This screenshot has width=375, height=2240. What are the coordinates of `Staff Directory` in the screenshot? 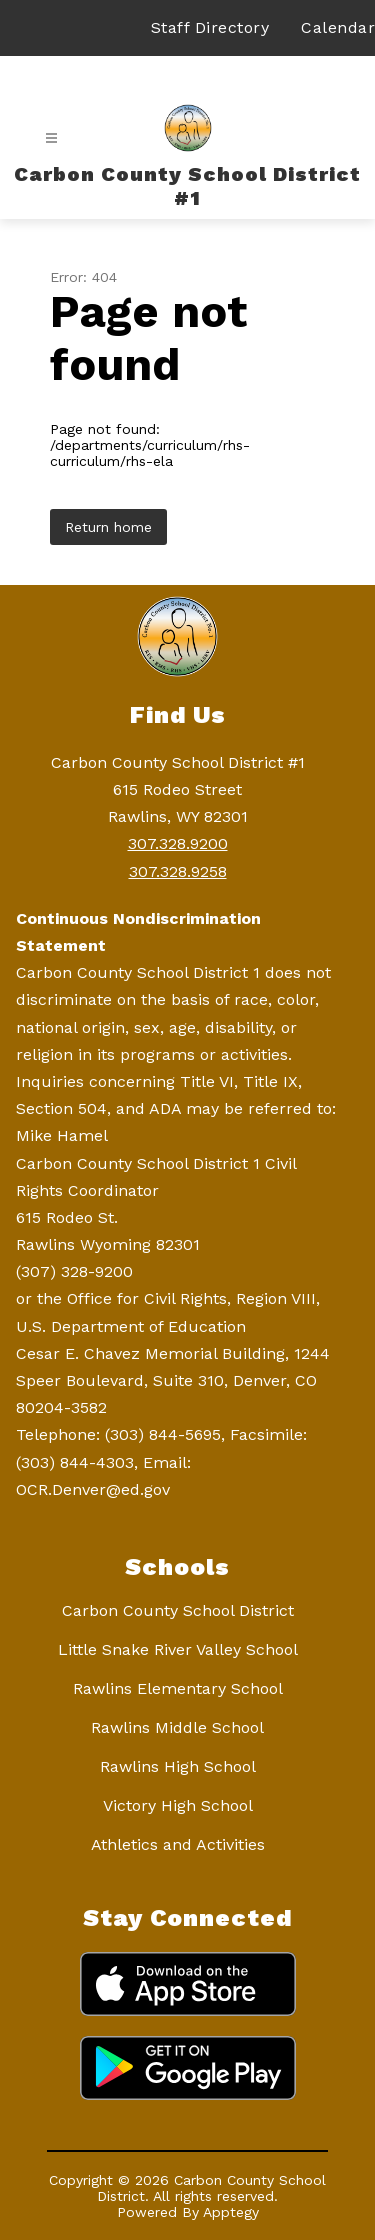 It's located at (210, 27).